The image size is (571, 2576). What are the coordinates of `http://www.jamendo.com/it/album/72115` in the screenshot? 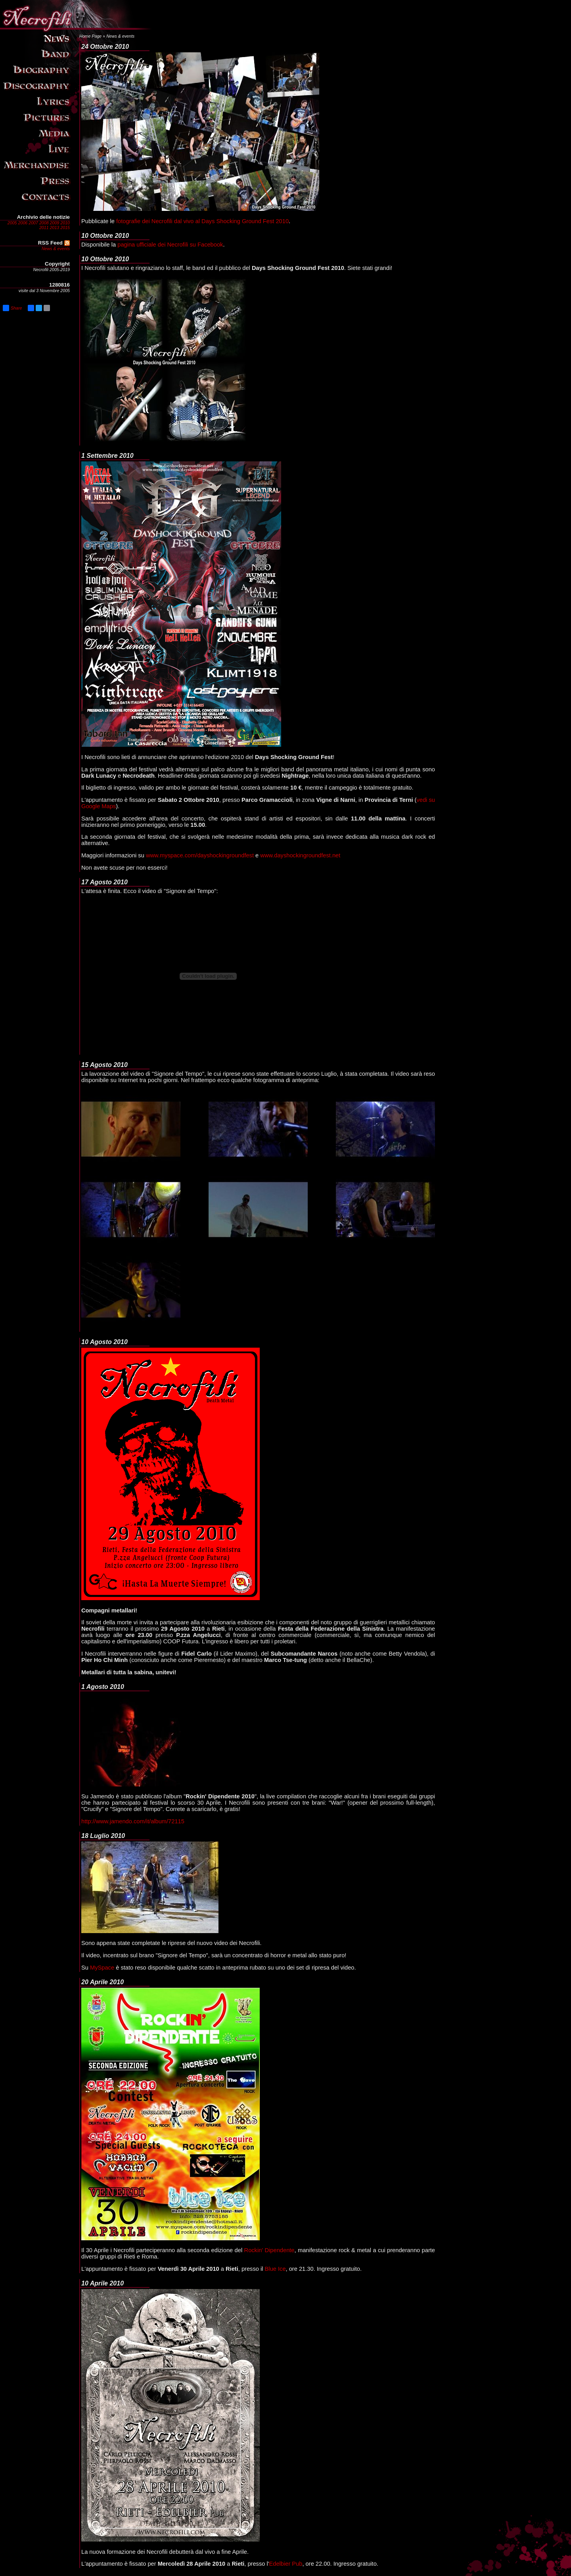 It's located at (132, 1821).